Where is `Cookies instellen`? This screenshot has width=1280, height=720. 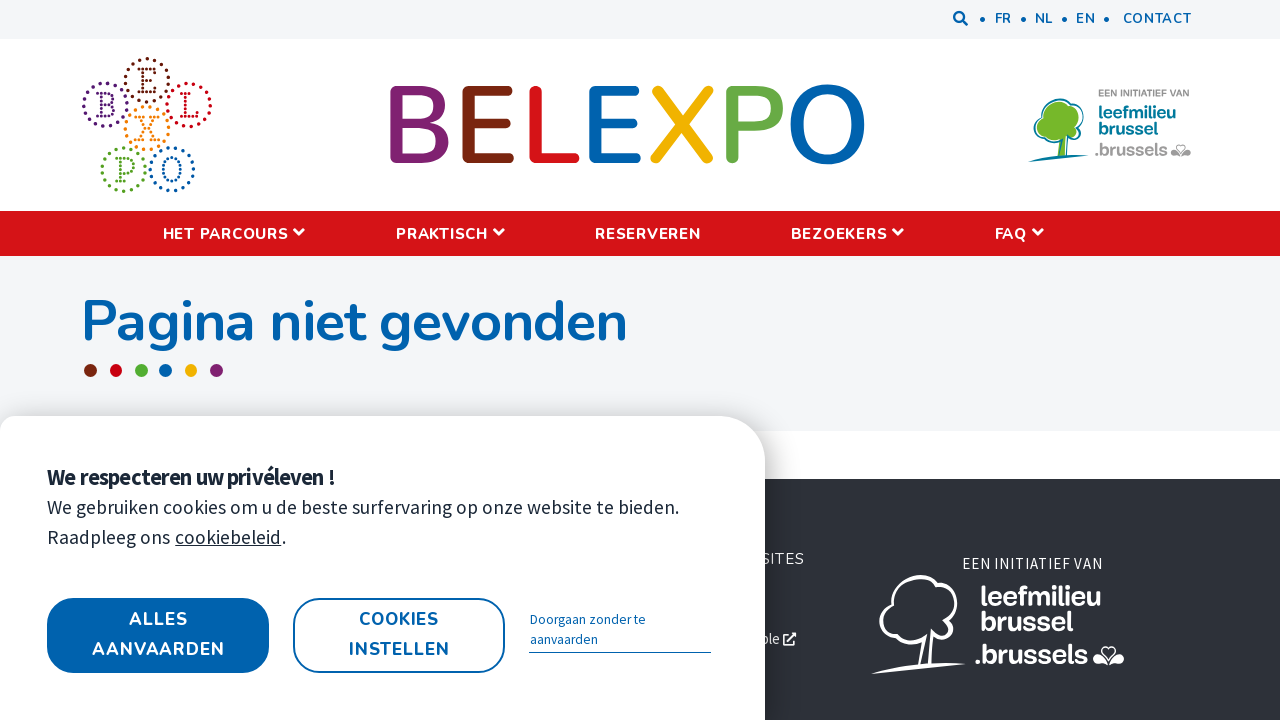
Cookies instellen is located at coordinates (399, 634).